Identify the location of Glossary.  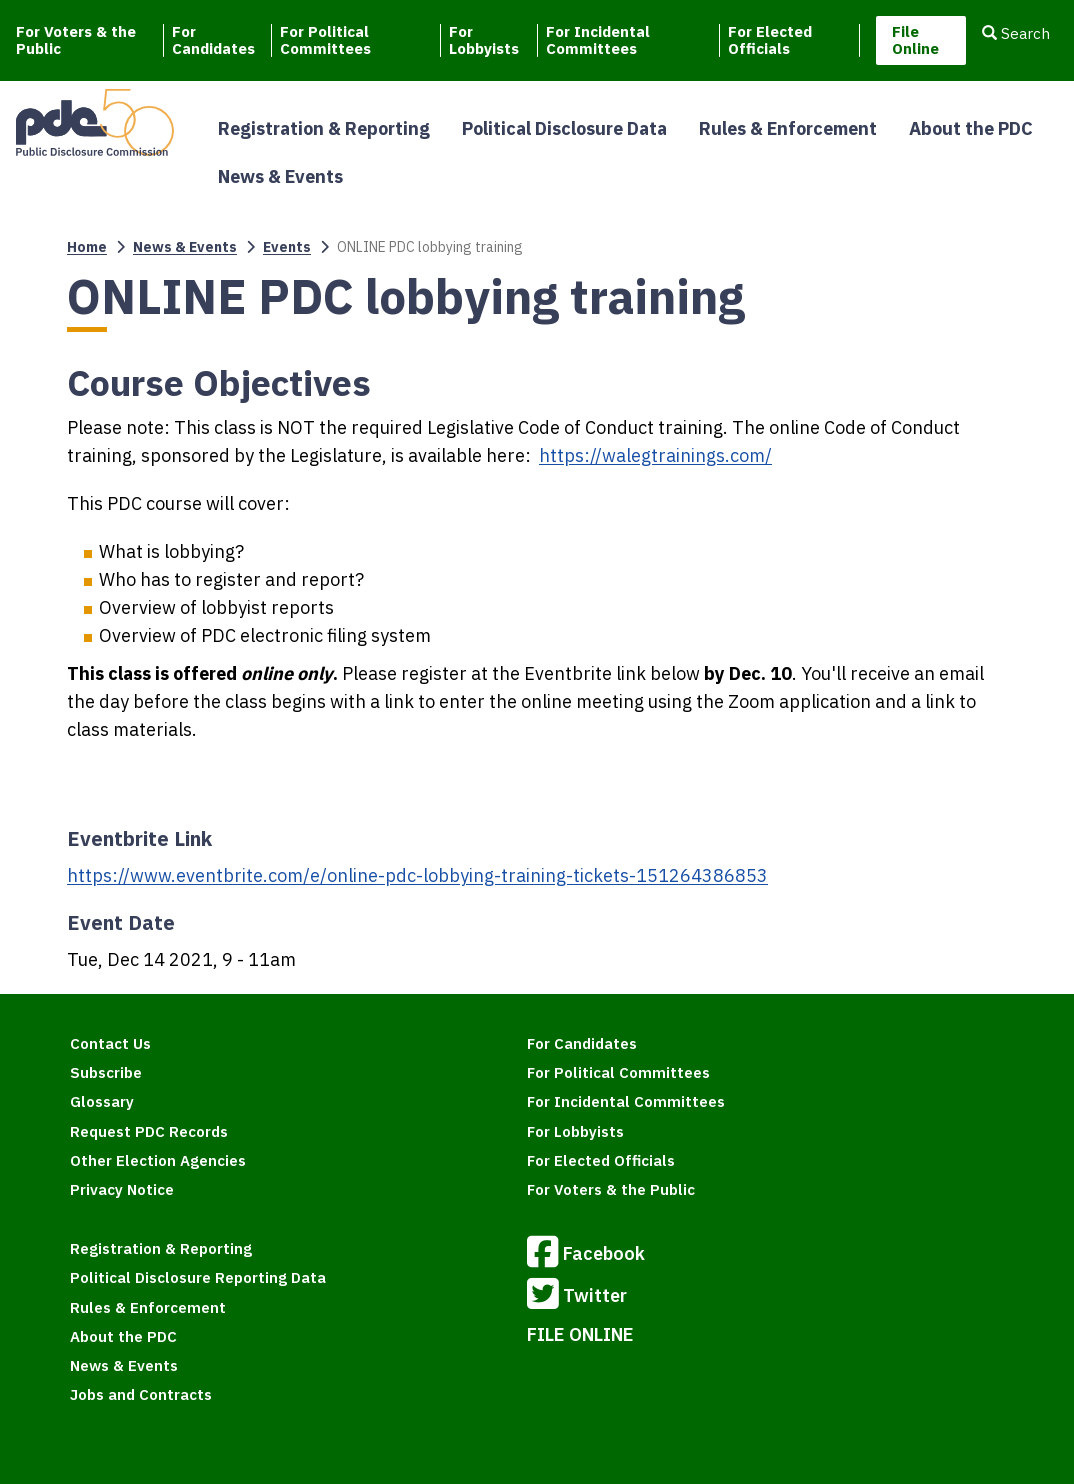
(102, 1101).